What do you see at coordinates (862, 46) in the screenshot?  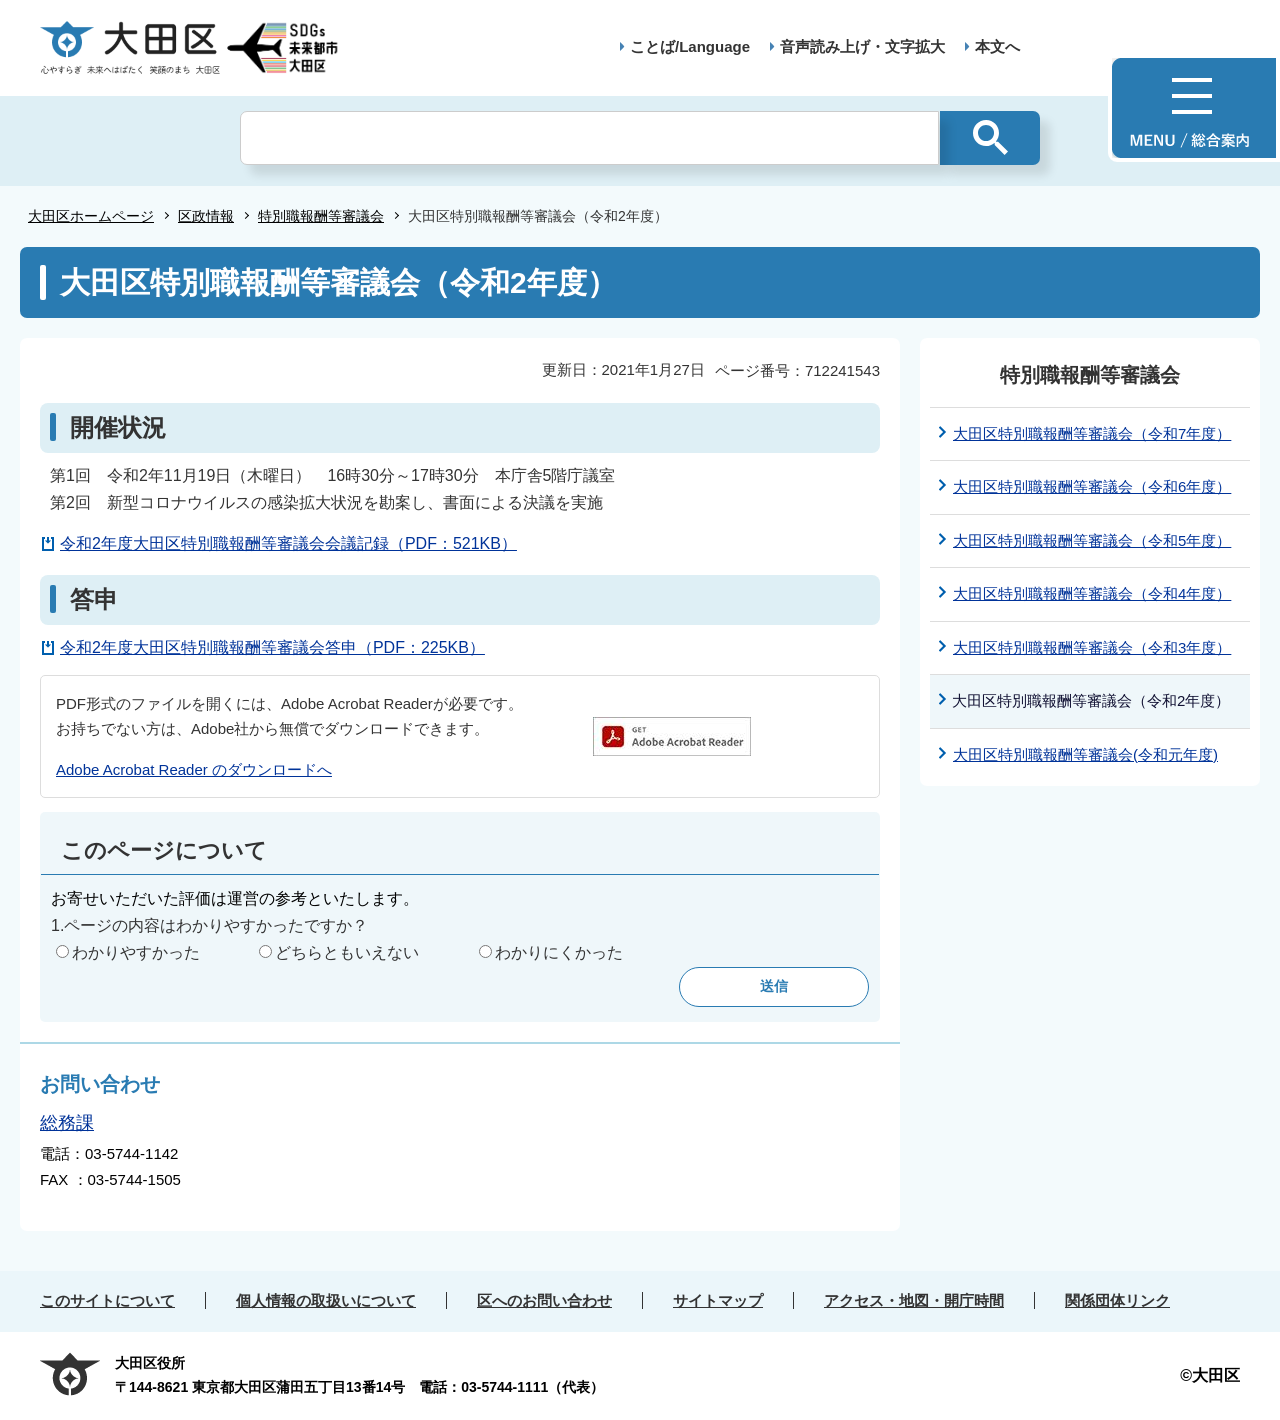 I see `音声読み上げ・文字拡大` at bounding box center [862, 46].